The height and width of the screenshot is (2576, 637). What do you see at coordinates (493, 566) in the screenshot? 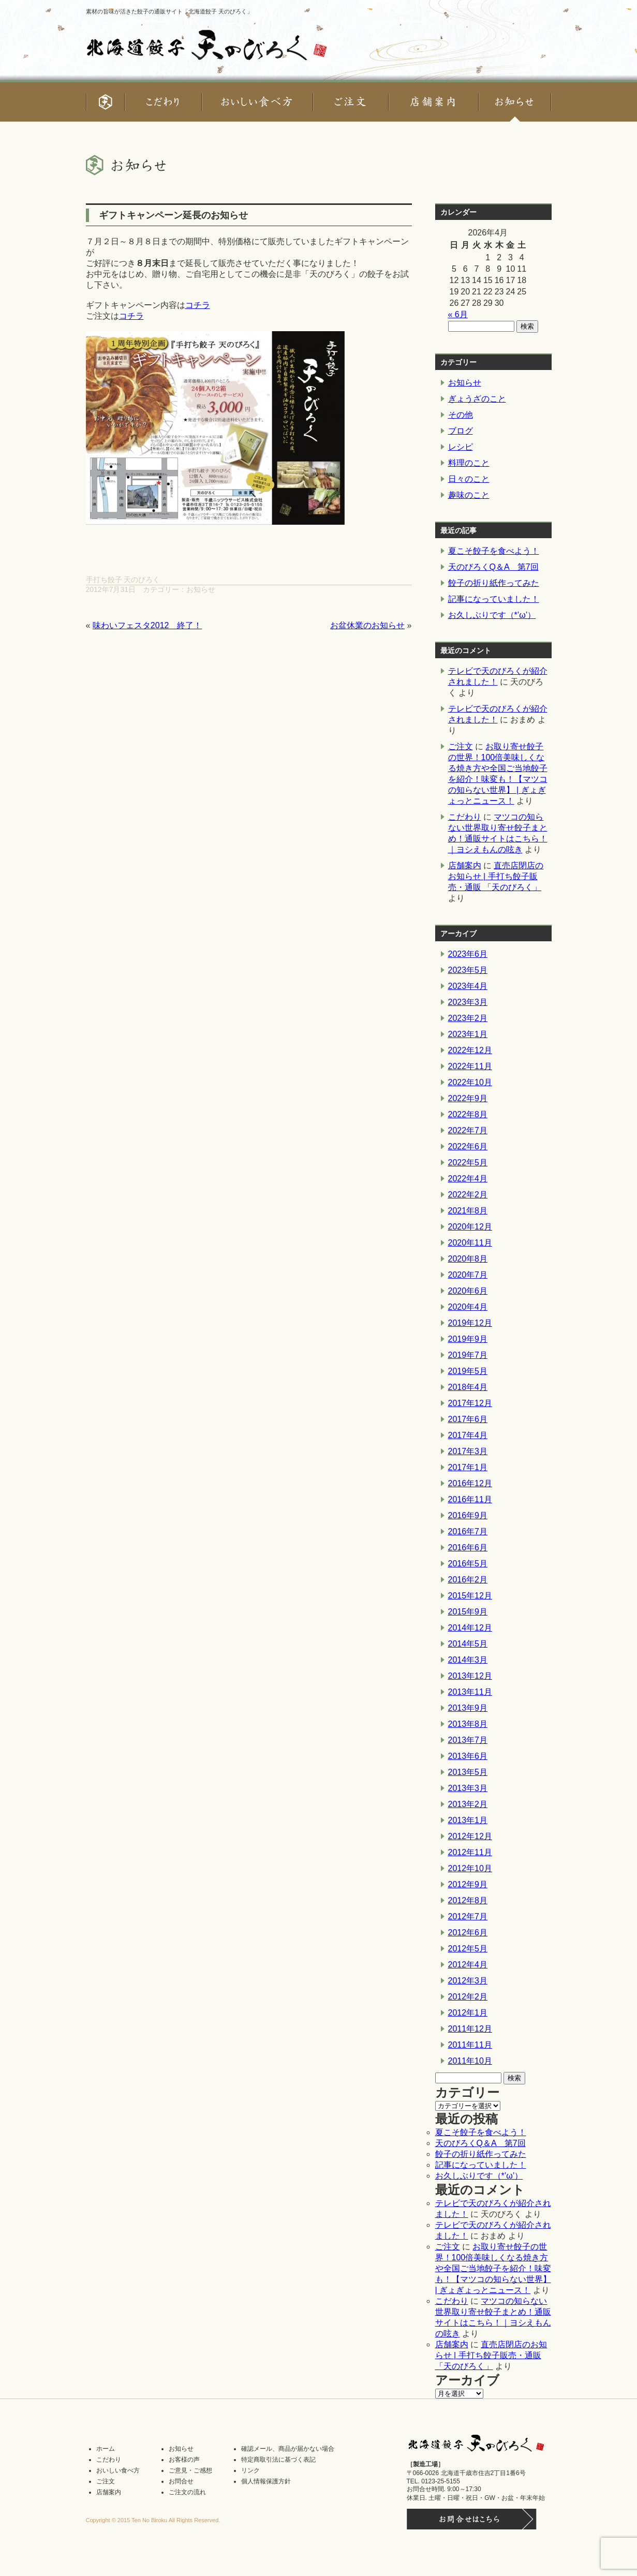
I see `天のびろくQ＆A 第7回` at bounding box center [493, 566].